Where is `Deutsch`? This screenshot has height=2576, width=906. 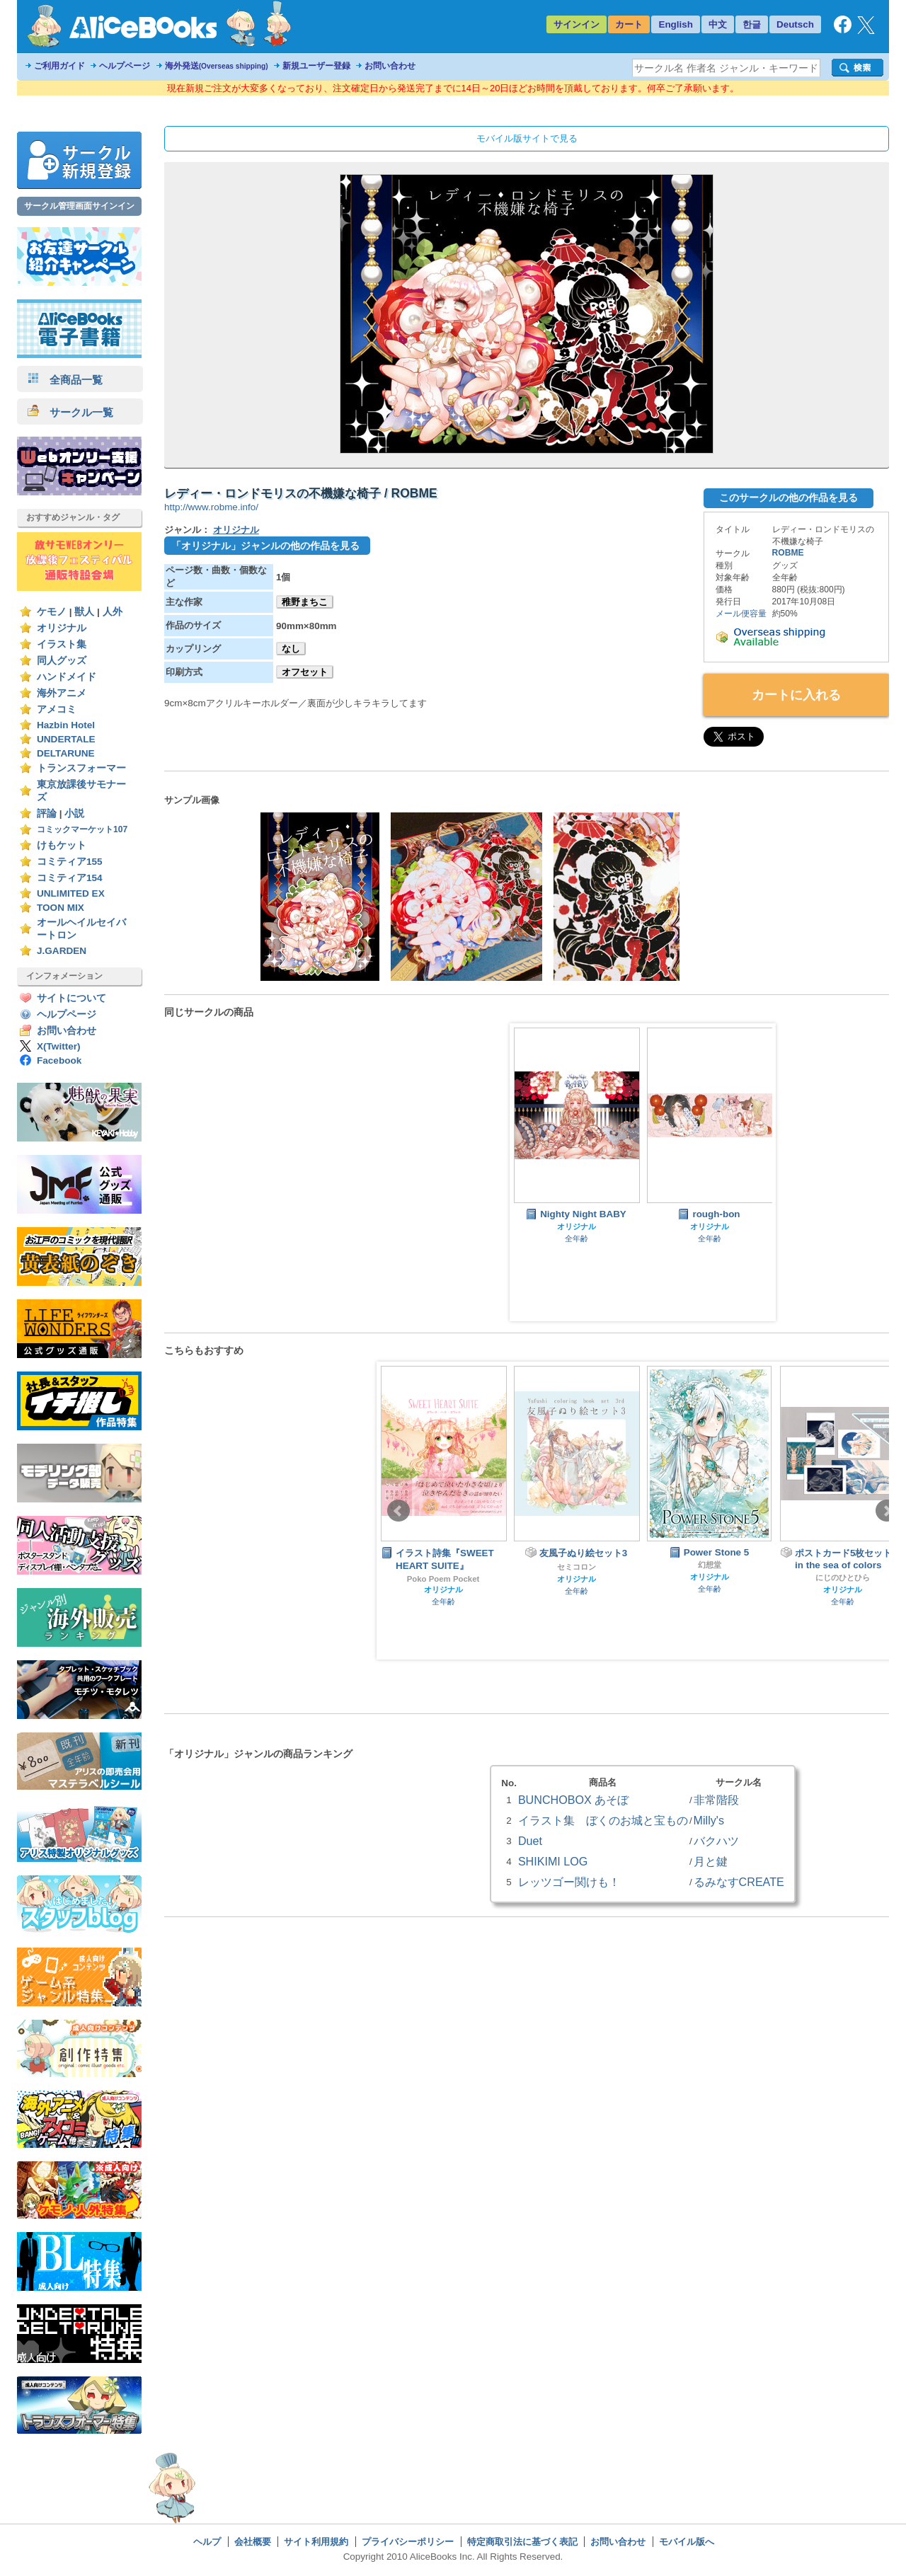 Deutsch is located at coordinates (795, 24).